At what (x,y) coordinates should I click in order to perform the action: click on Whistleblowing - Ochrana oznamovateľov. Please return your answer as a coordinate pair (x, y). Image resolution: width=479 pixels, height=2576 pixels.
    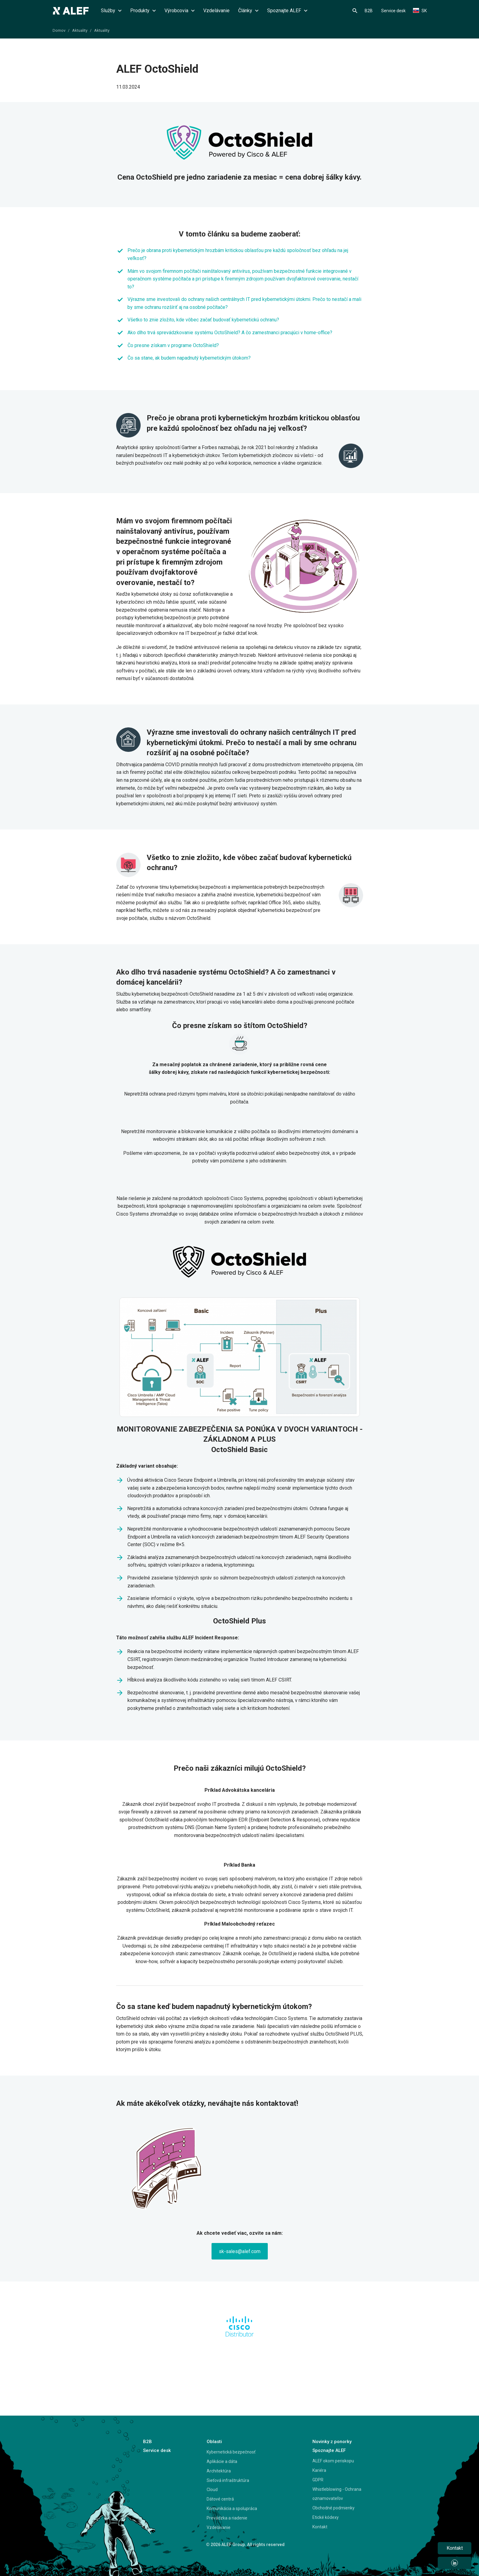
    Looking at the image, I should click on (336, 2494).